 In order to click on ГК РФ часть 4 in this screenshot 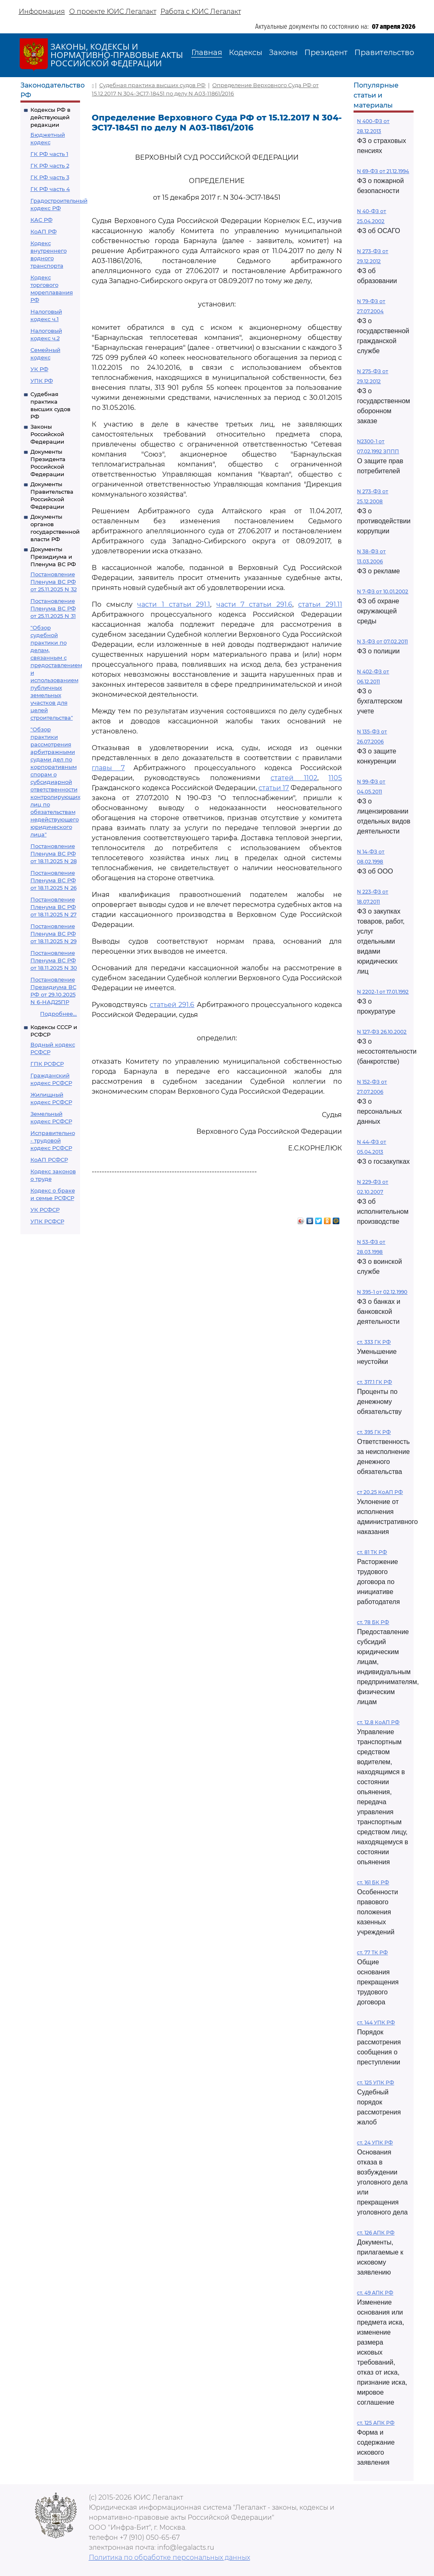, I will do `click(50, 189)`.